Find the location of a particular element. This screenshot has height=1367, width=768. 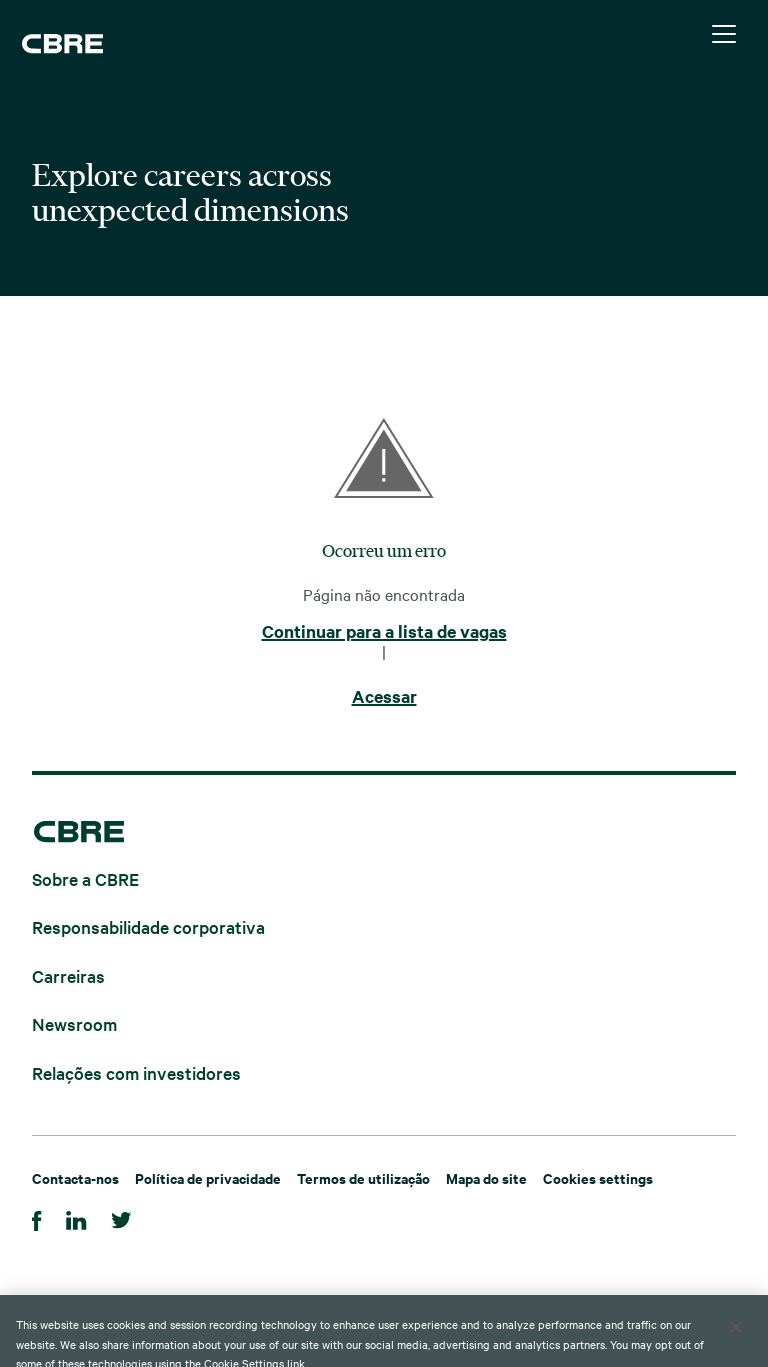

[Twitter] is located at coordinates (121, 1217).